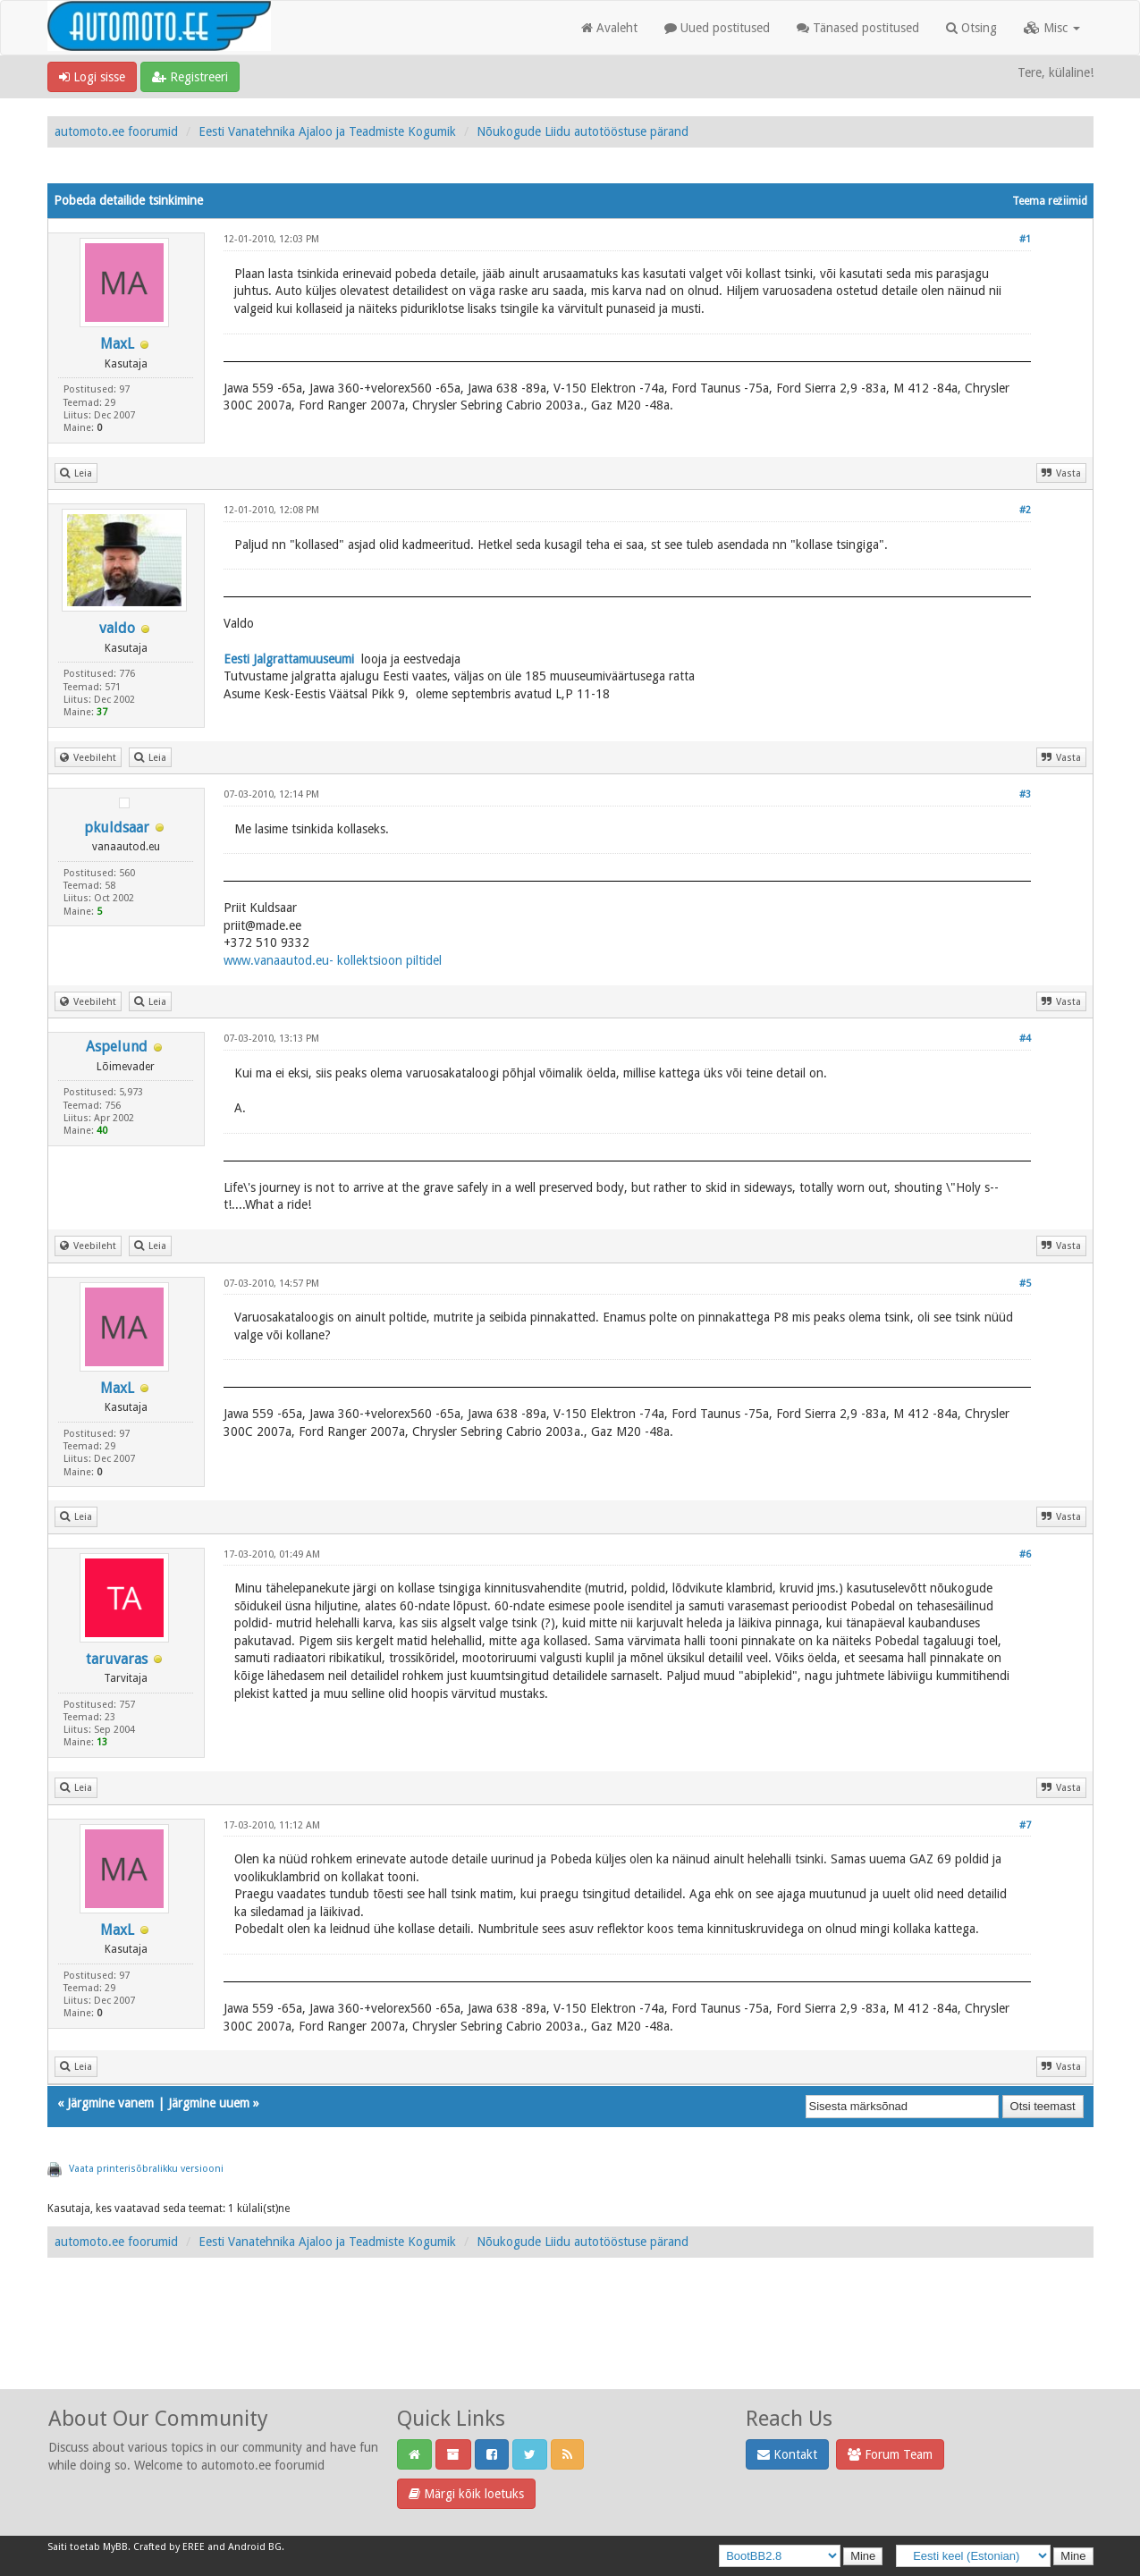 Image resolution: width=1140 pixels, height=2576 pixels. What do you see at coordinates (92, 77) in the screenshot?
I see `Logi sisse` at bounding box center [92, 77].